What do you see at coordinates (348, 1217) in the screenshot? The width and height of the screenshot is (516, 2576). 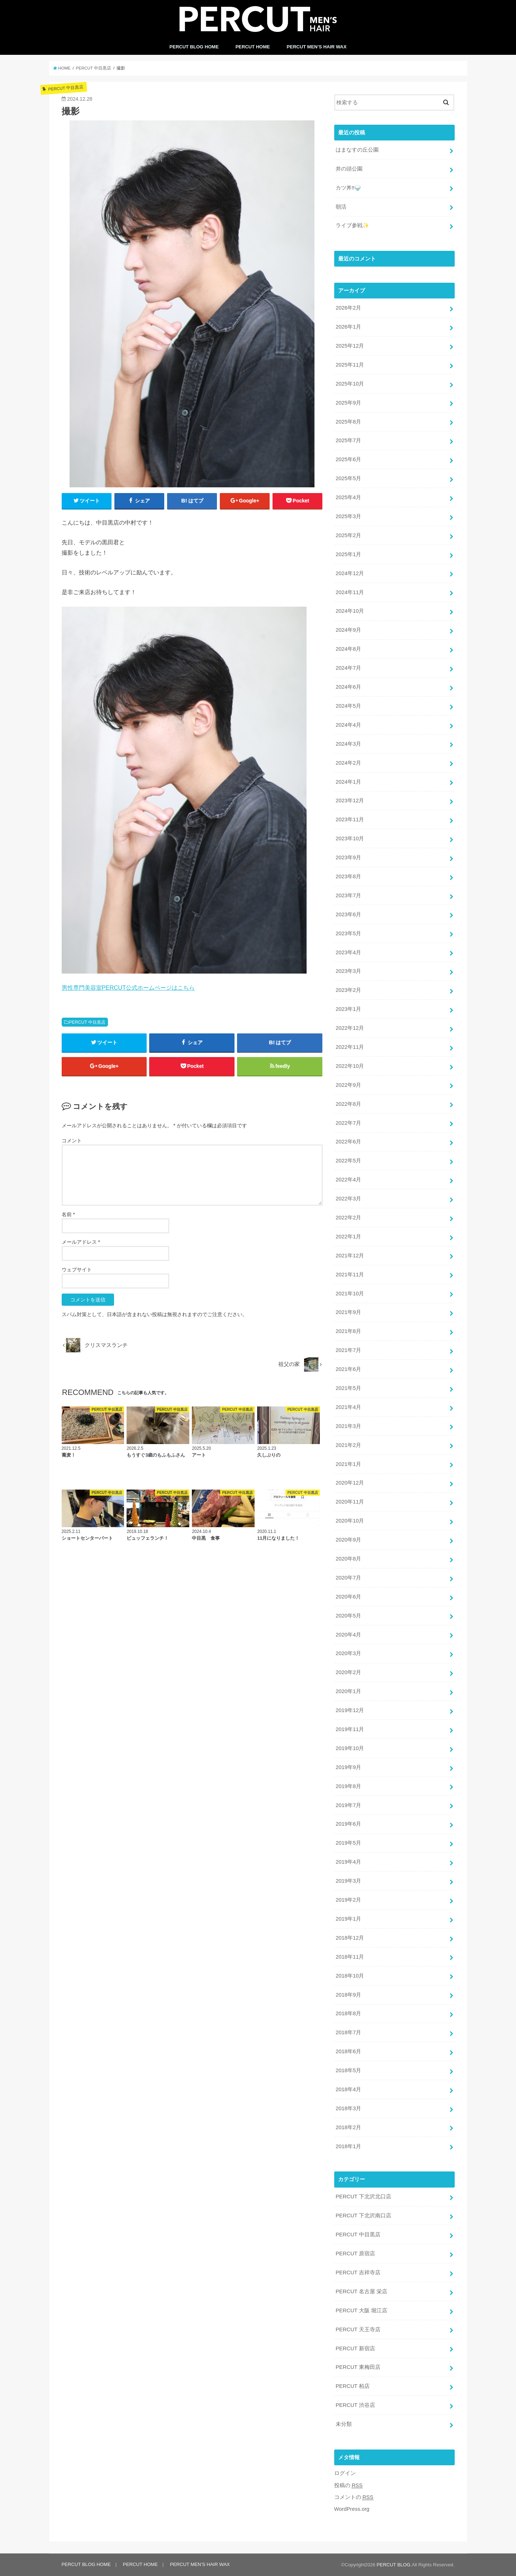 I see `2022年2月` at bounding box center [348, 1217].